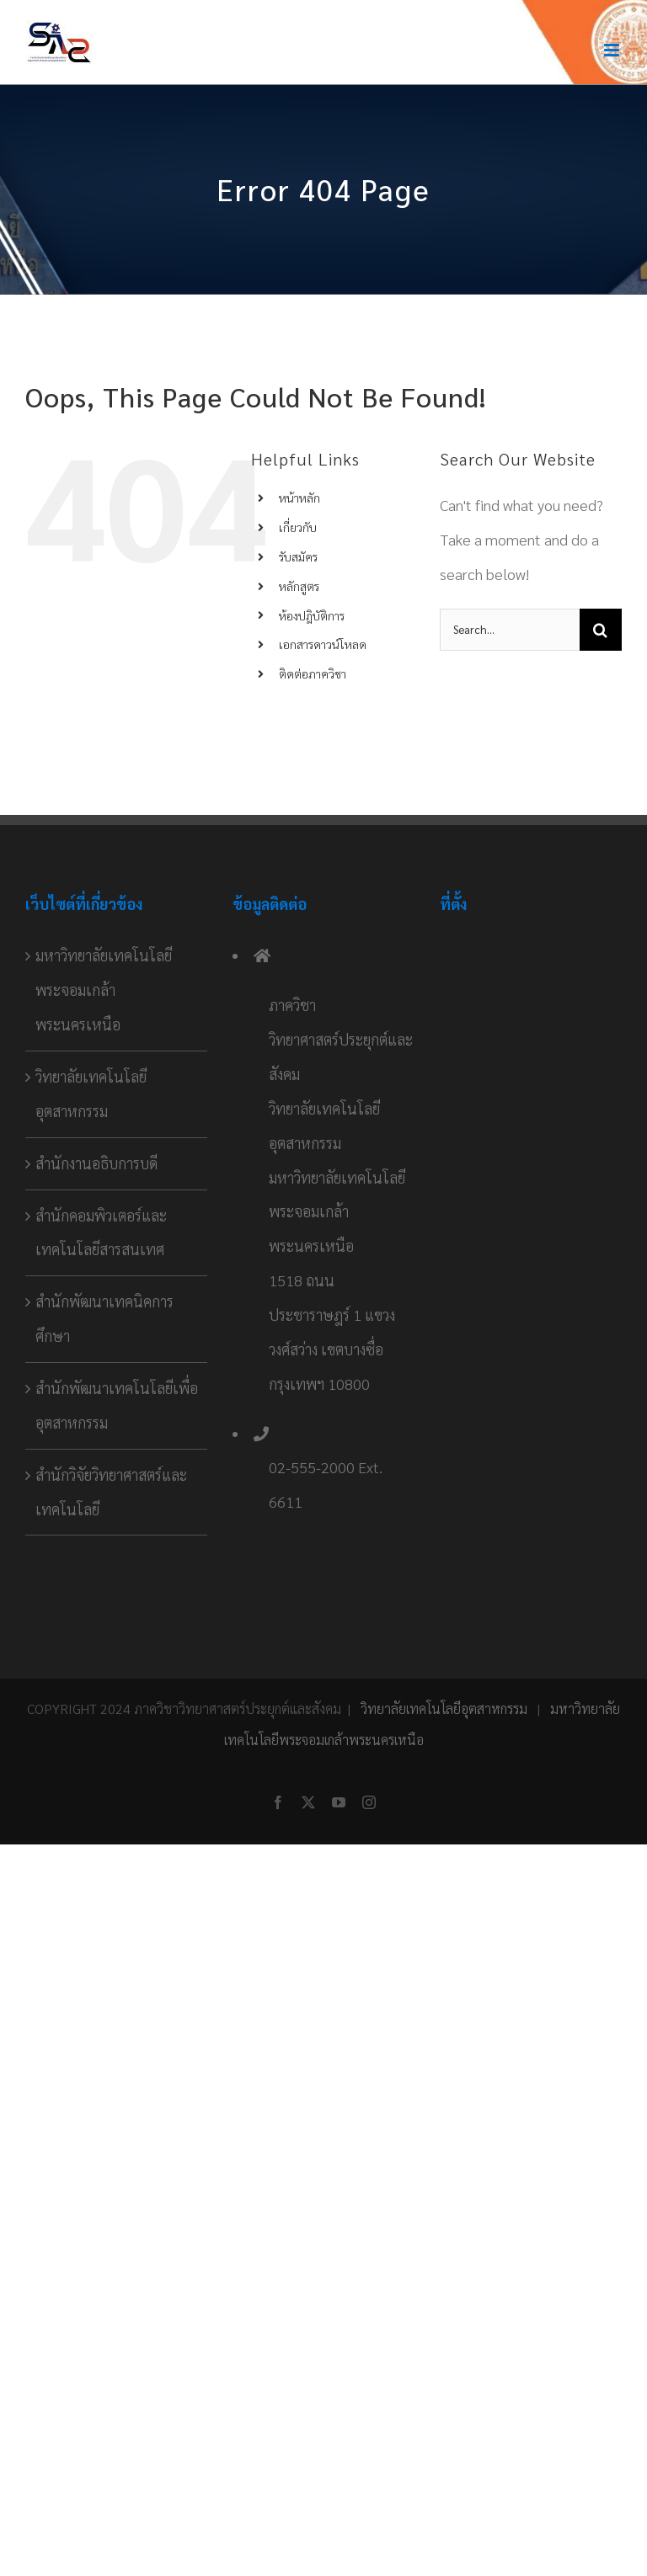  I want to click on วิทยาลัยเทคโนโลยีอุตสาหกรรม, so click(91, 1093).